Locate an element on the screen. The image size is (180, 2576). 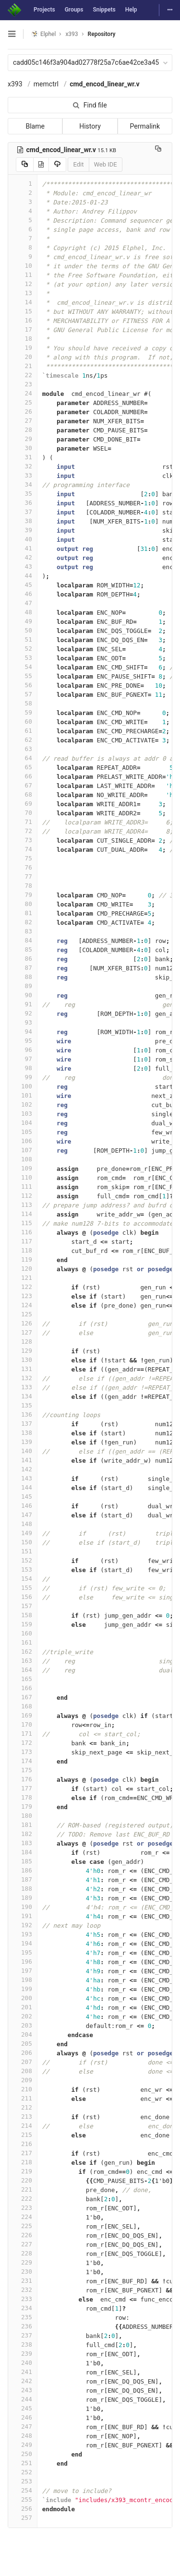
187 is located at coordinates (22, 1879).